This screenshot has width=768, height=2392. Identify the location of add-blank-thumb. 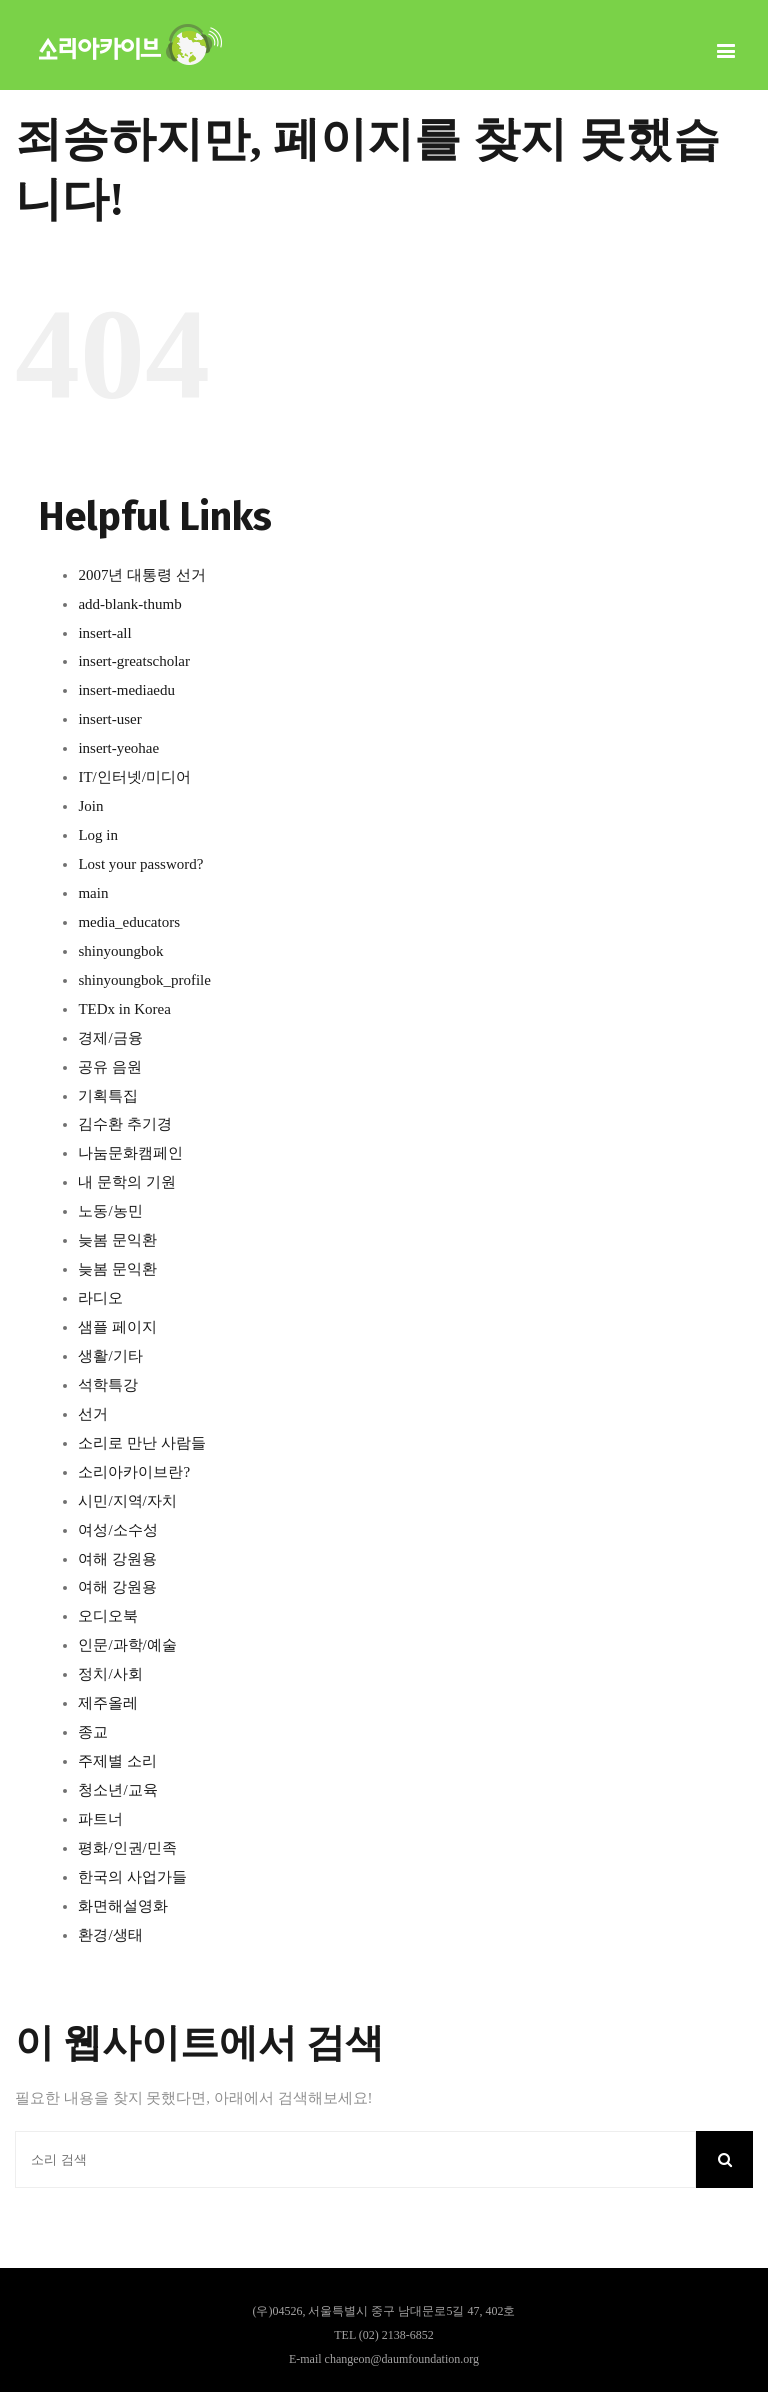
(129, 604).